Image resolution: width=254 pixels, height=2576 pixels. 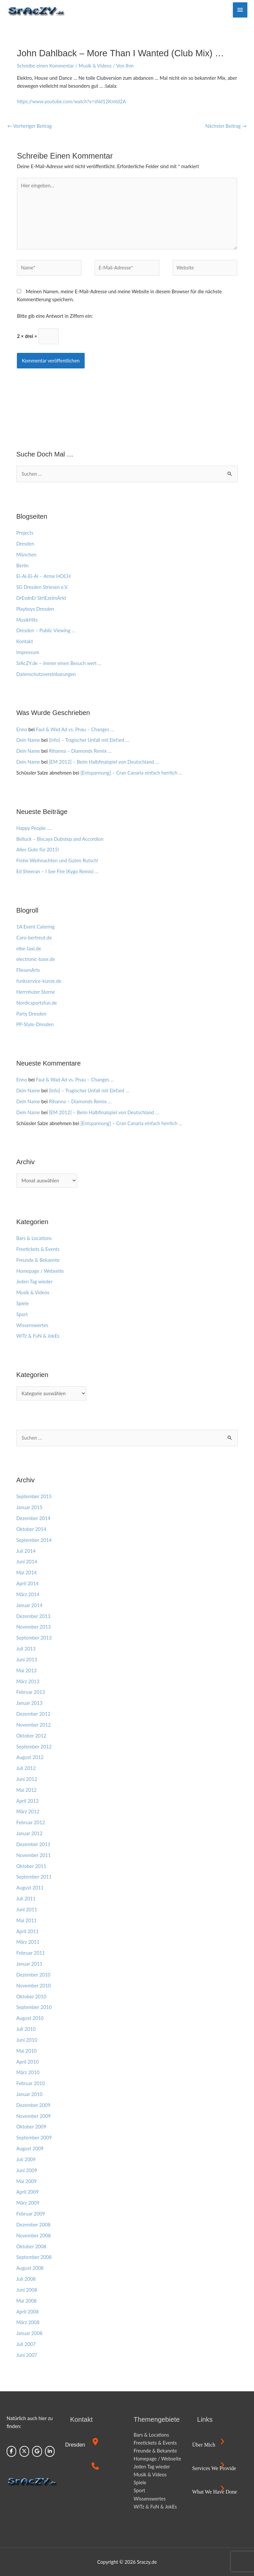 What do you see at coordinates (22, 1303) in the screenshot?
I see `Spiele` at bounding box center [22, 1303].